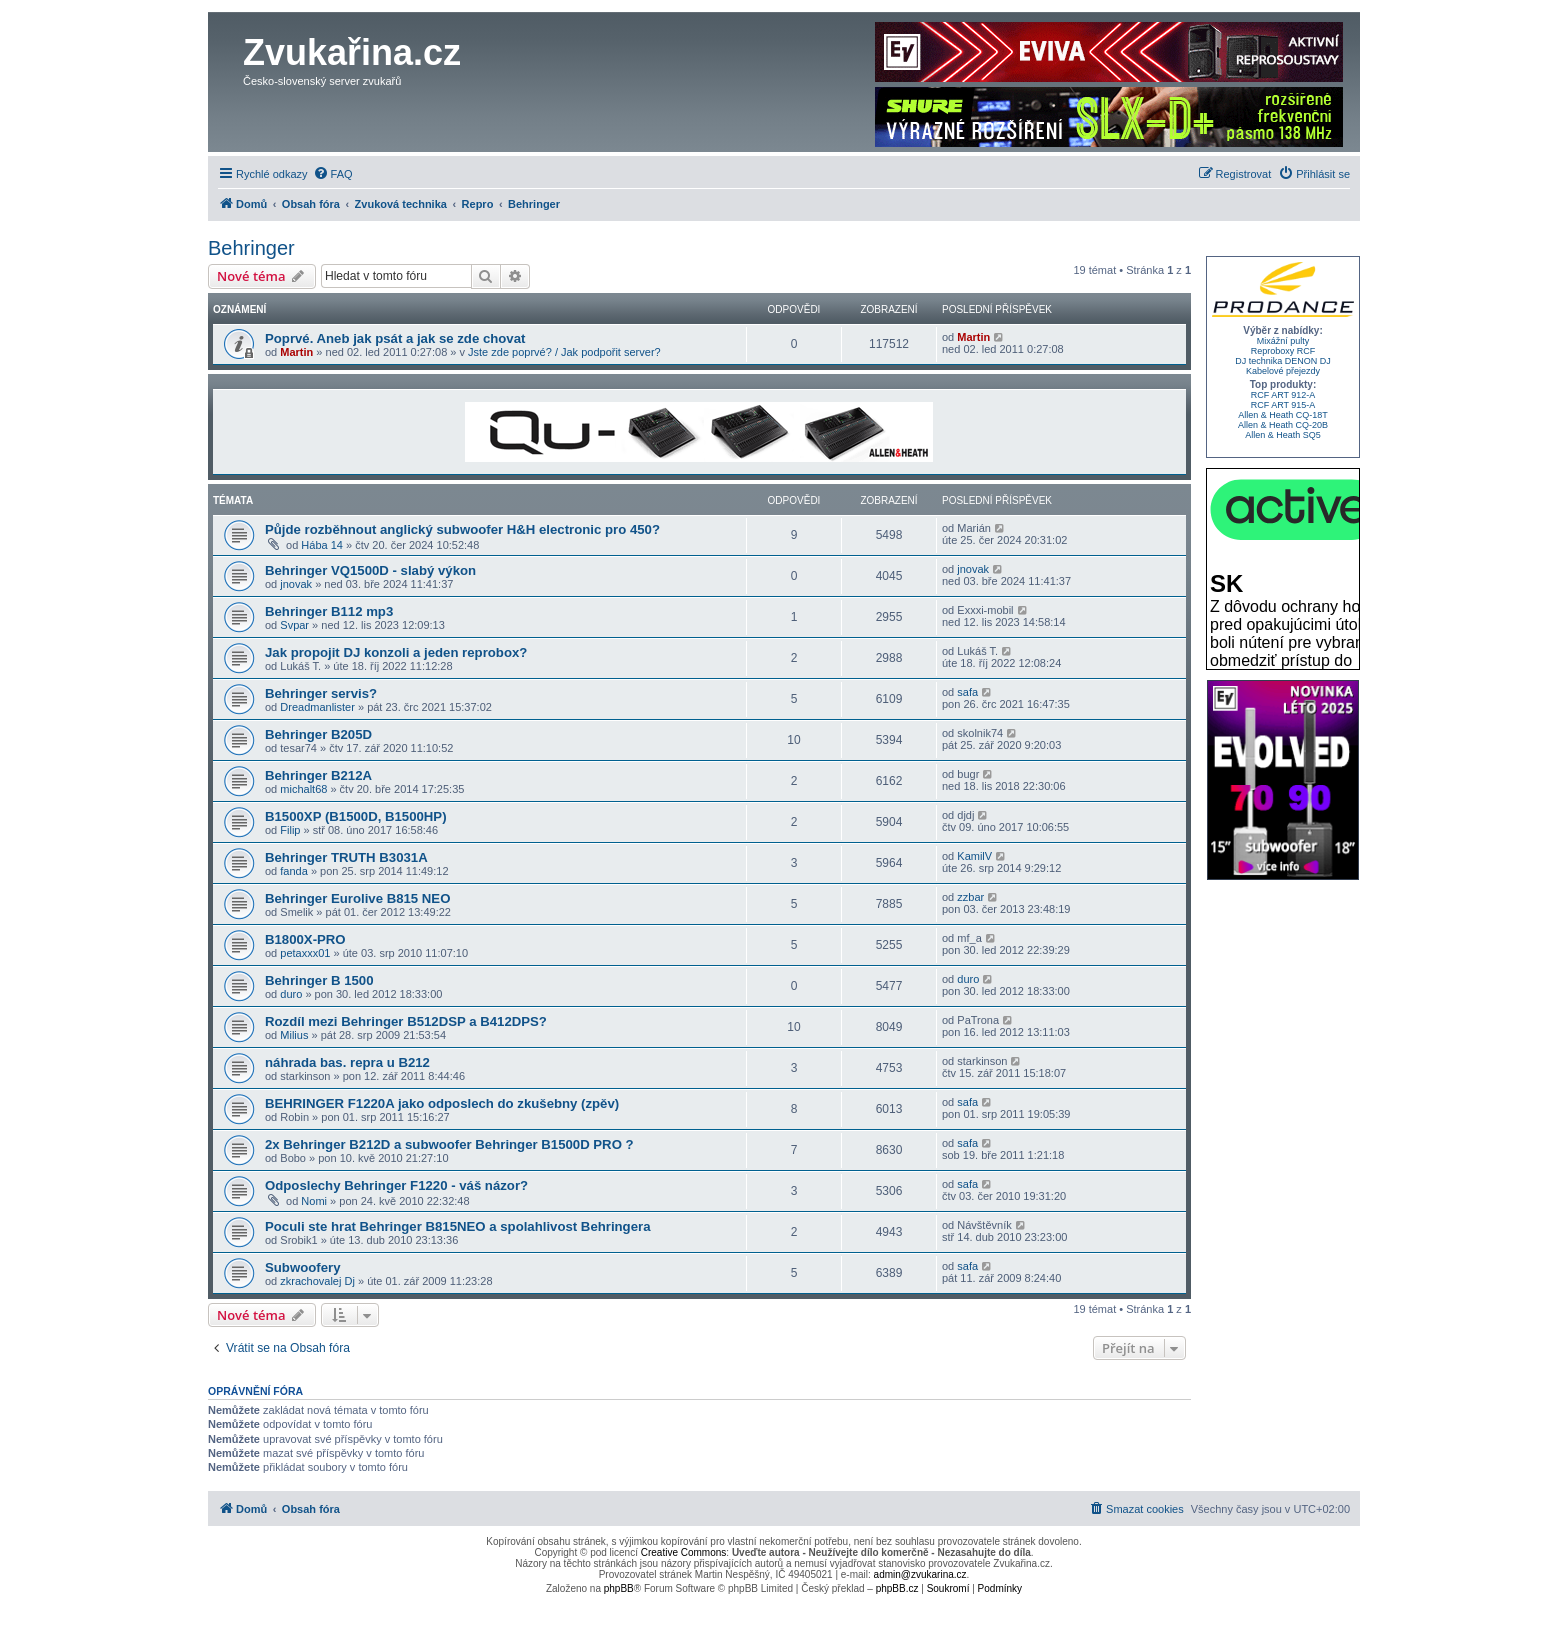 Image resolution: width=1568 pixels, height=1650 pixels. I want to click on [menuitem], so click(333, 174).